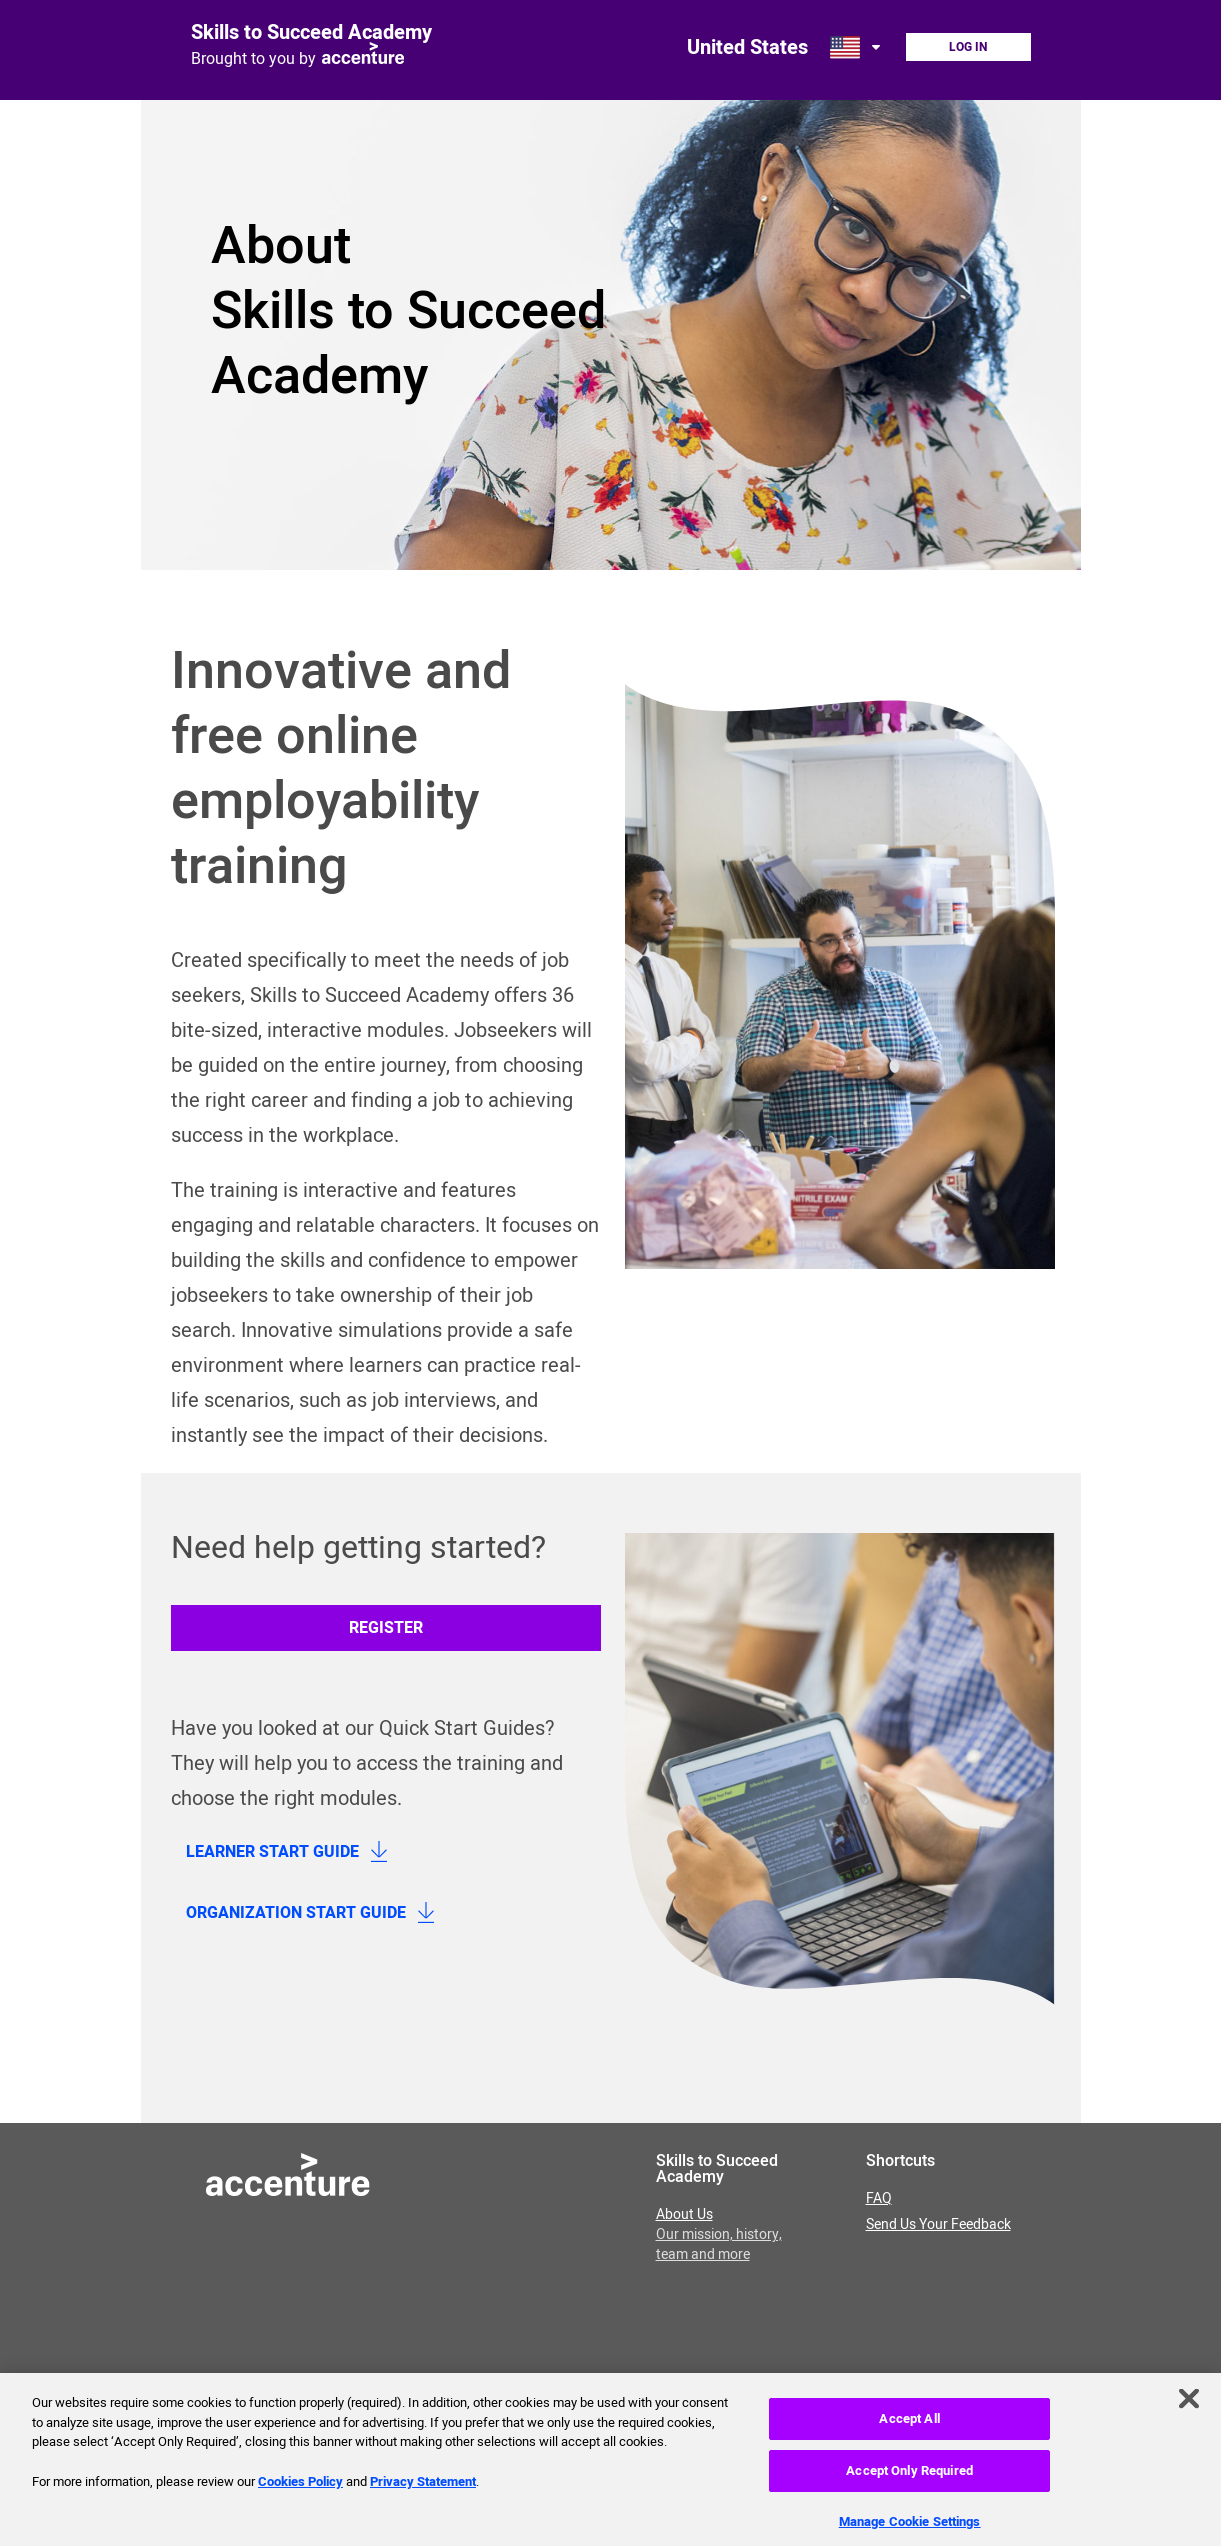 The image size is (1221, 2546). I want to click on Organization Start Guide, so click(296, 1913).